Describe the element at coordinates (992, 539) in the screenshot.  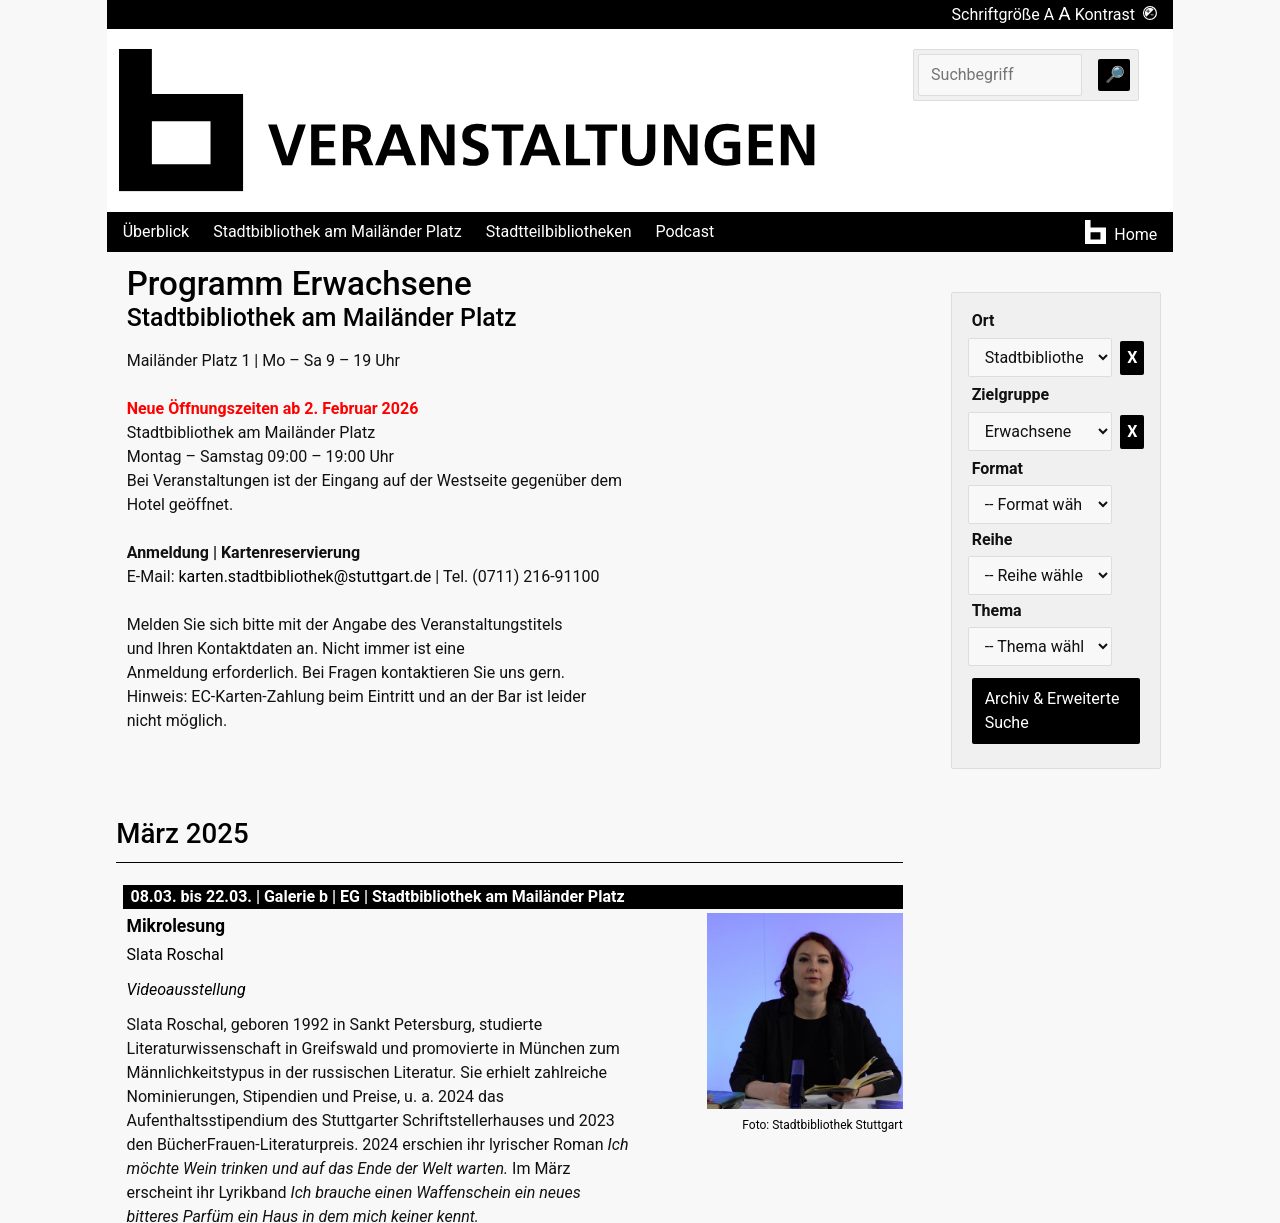
I see `Reihe` at that location.